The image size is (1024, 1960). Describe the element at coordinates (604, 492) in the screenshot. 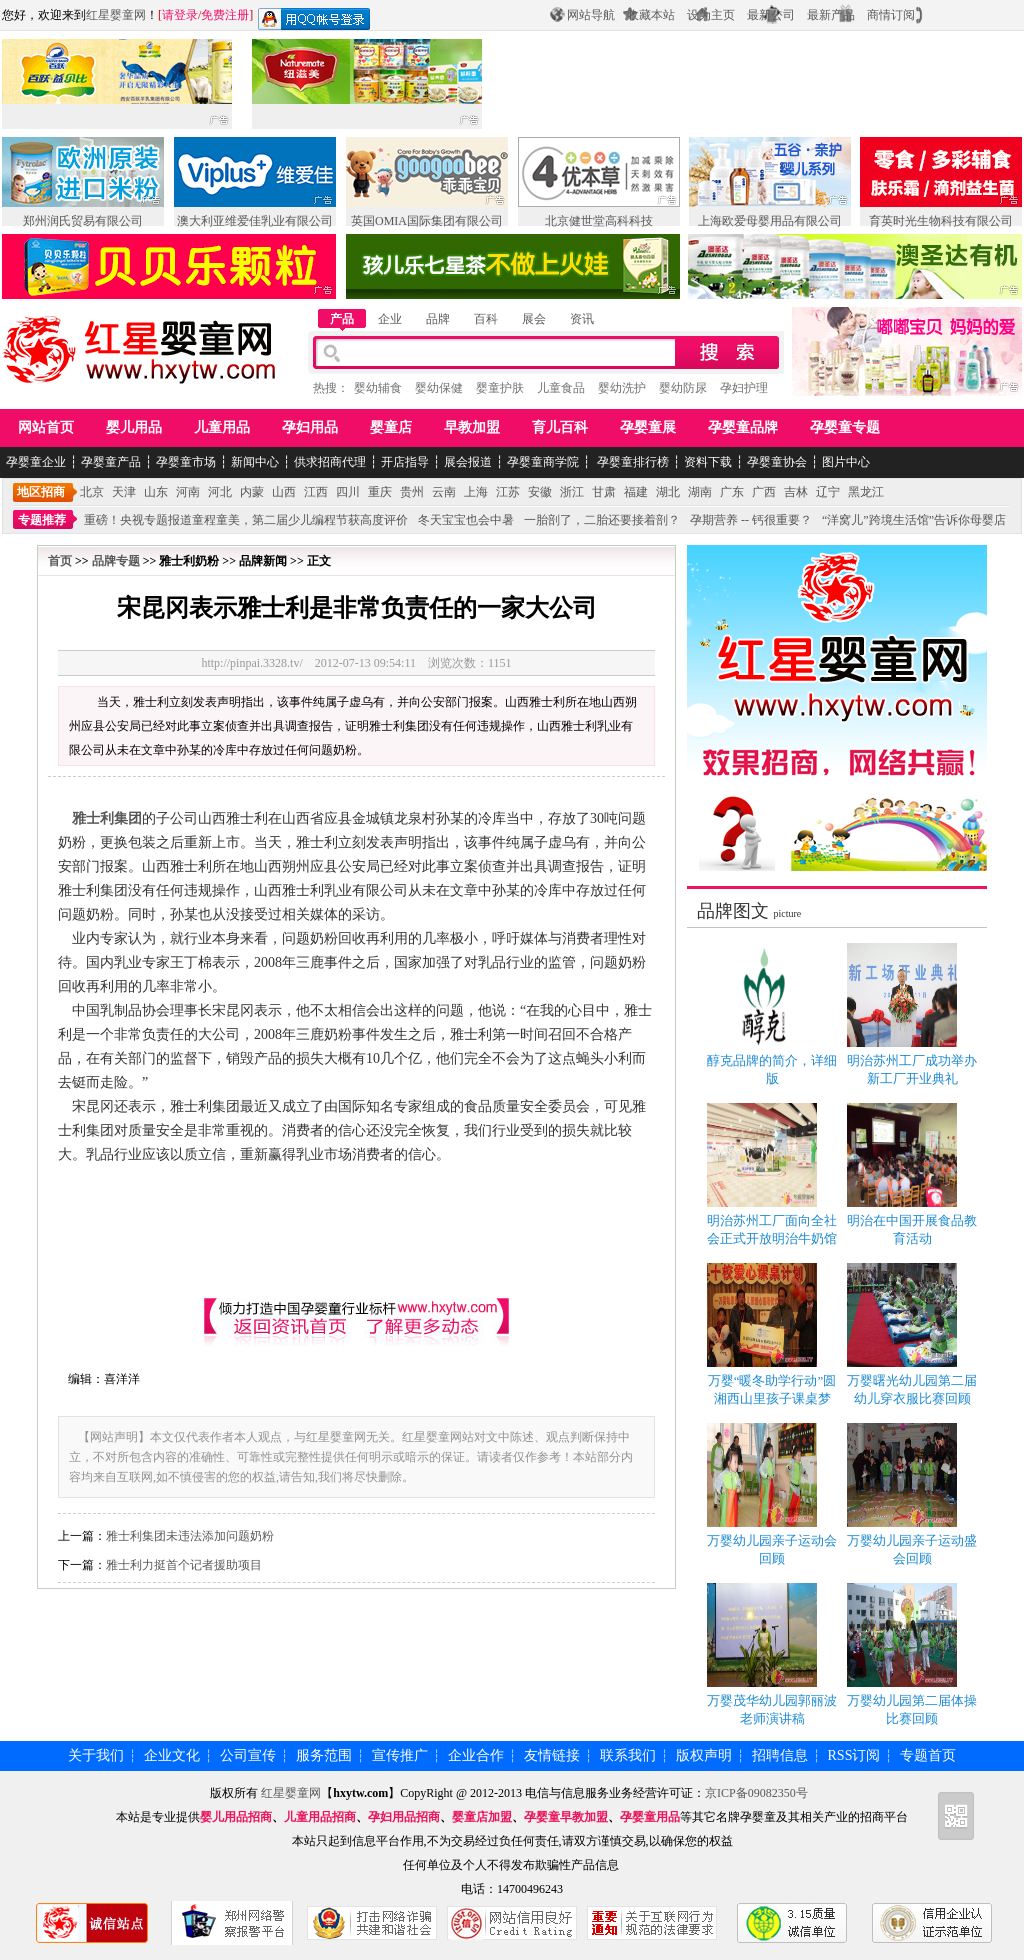

I see `甘肃` at that location.